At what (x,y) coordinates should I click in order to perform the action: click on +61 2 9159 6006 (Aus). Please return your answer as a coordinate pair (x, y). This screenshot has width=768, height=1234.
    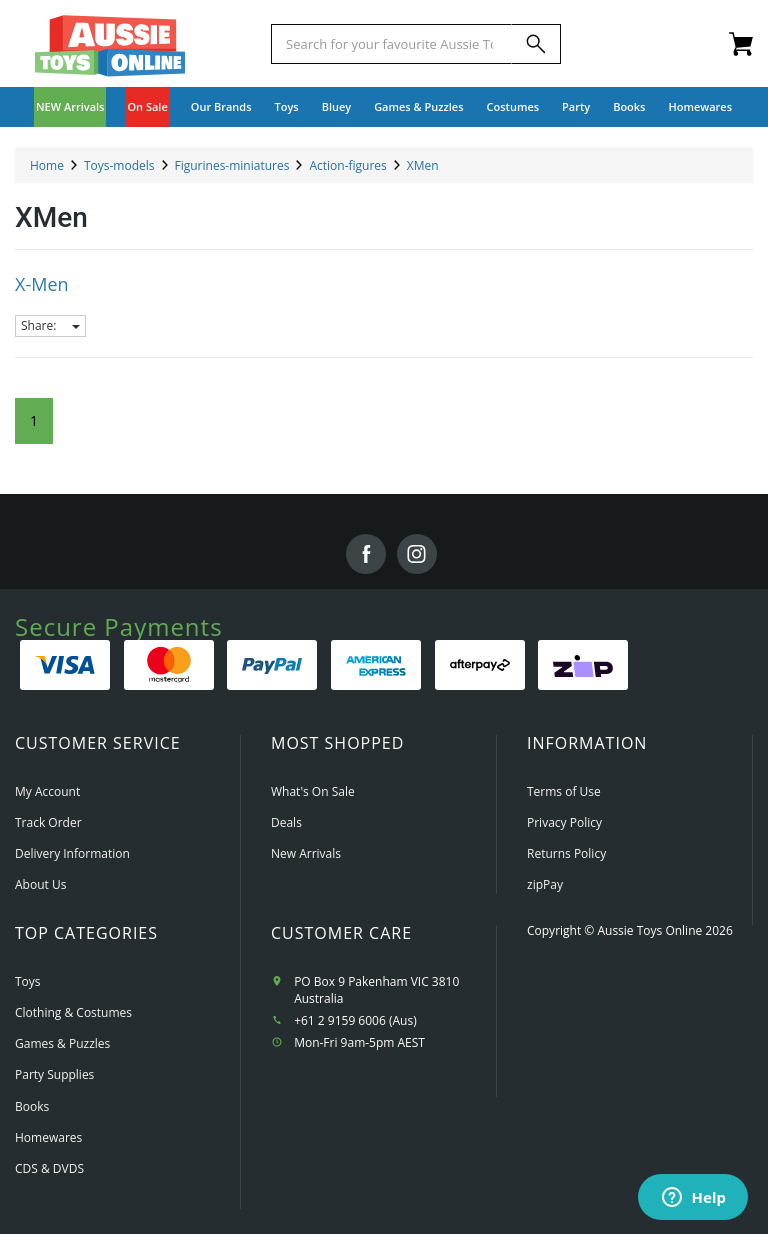
    Looking at the image, I should click on (355, 1020).